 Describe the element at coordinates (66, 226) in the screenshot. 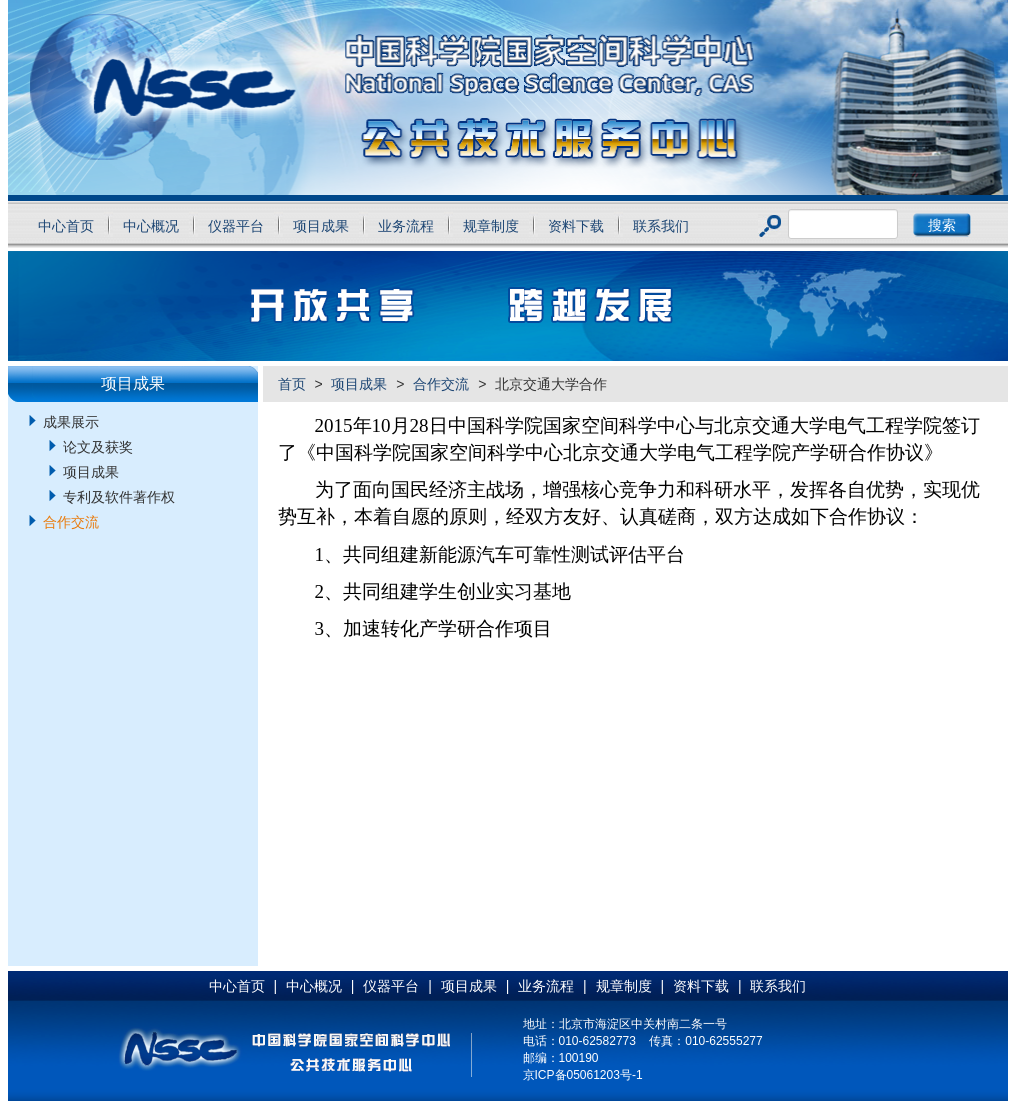

I see `中心首页` at that location.